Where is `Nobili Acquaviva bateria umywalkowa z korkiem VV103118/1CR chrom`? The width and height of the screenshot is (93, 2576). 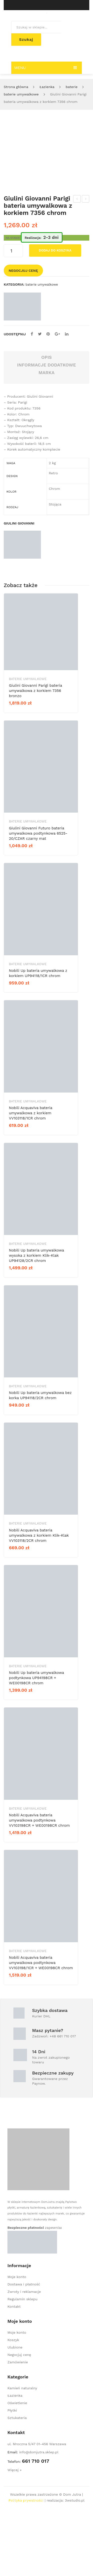 Nobili Acquaviva bateria umywalkowa z korkiem VV103118/1CR chrom is located at coordinates (30, 1177).